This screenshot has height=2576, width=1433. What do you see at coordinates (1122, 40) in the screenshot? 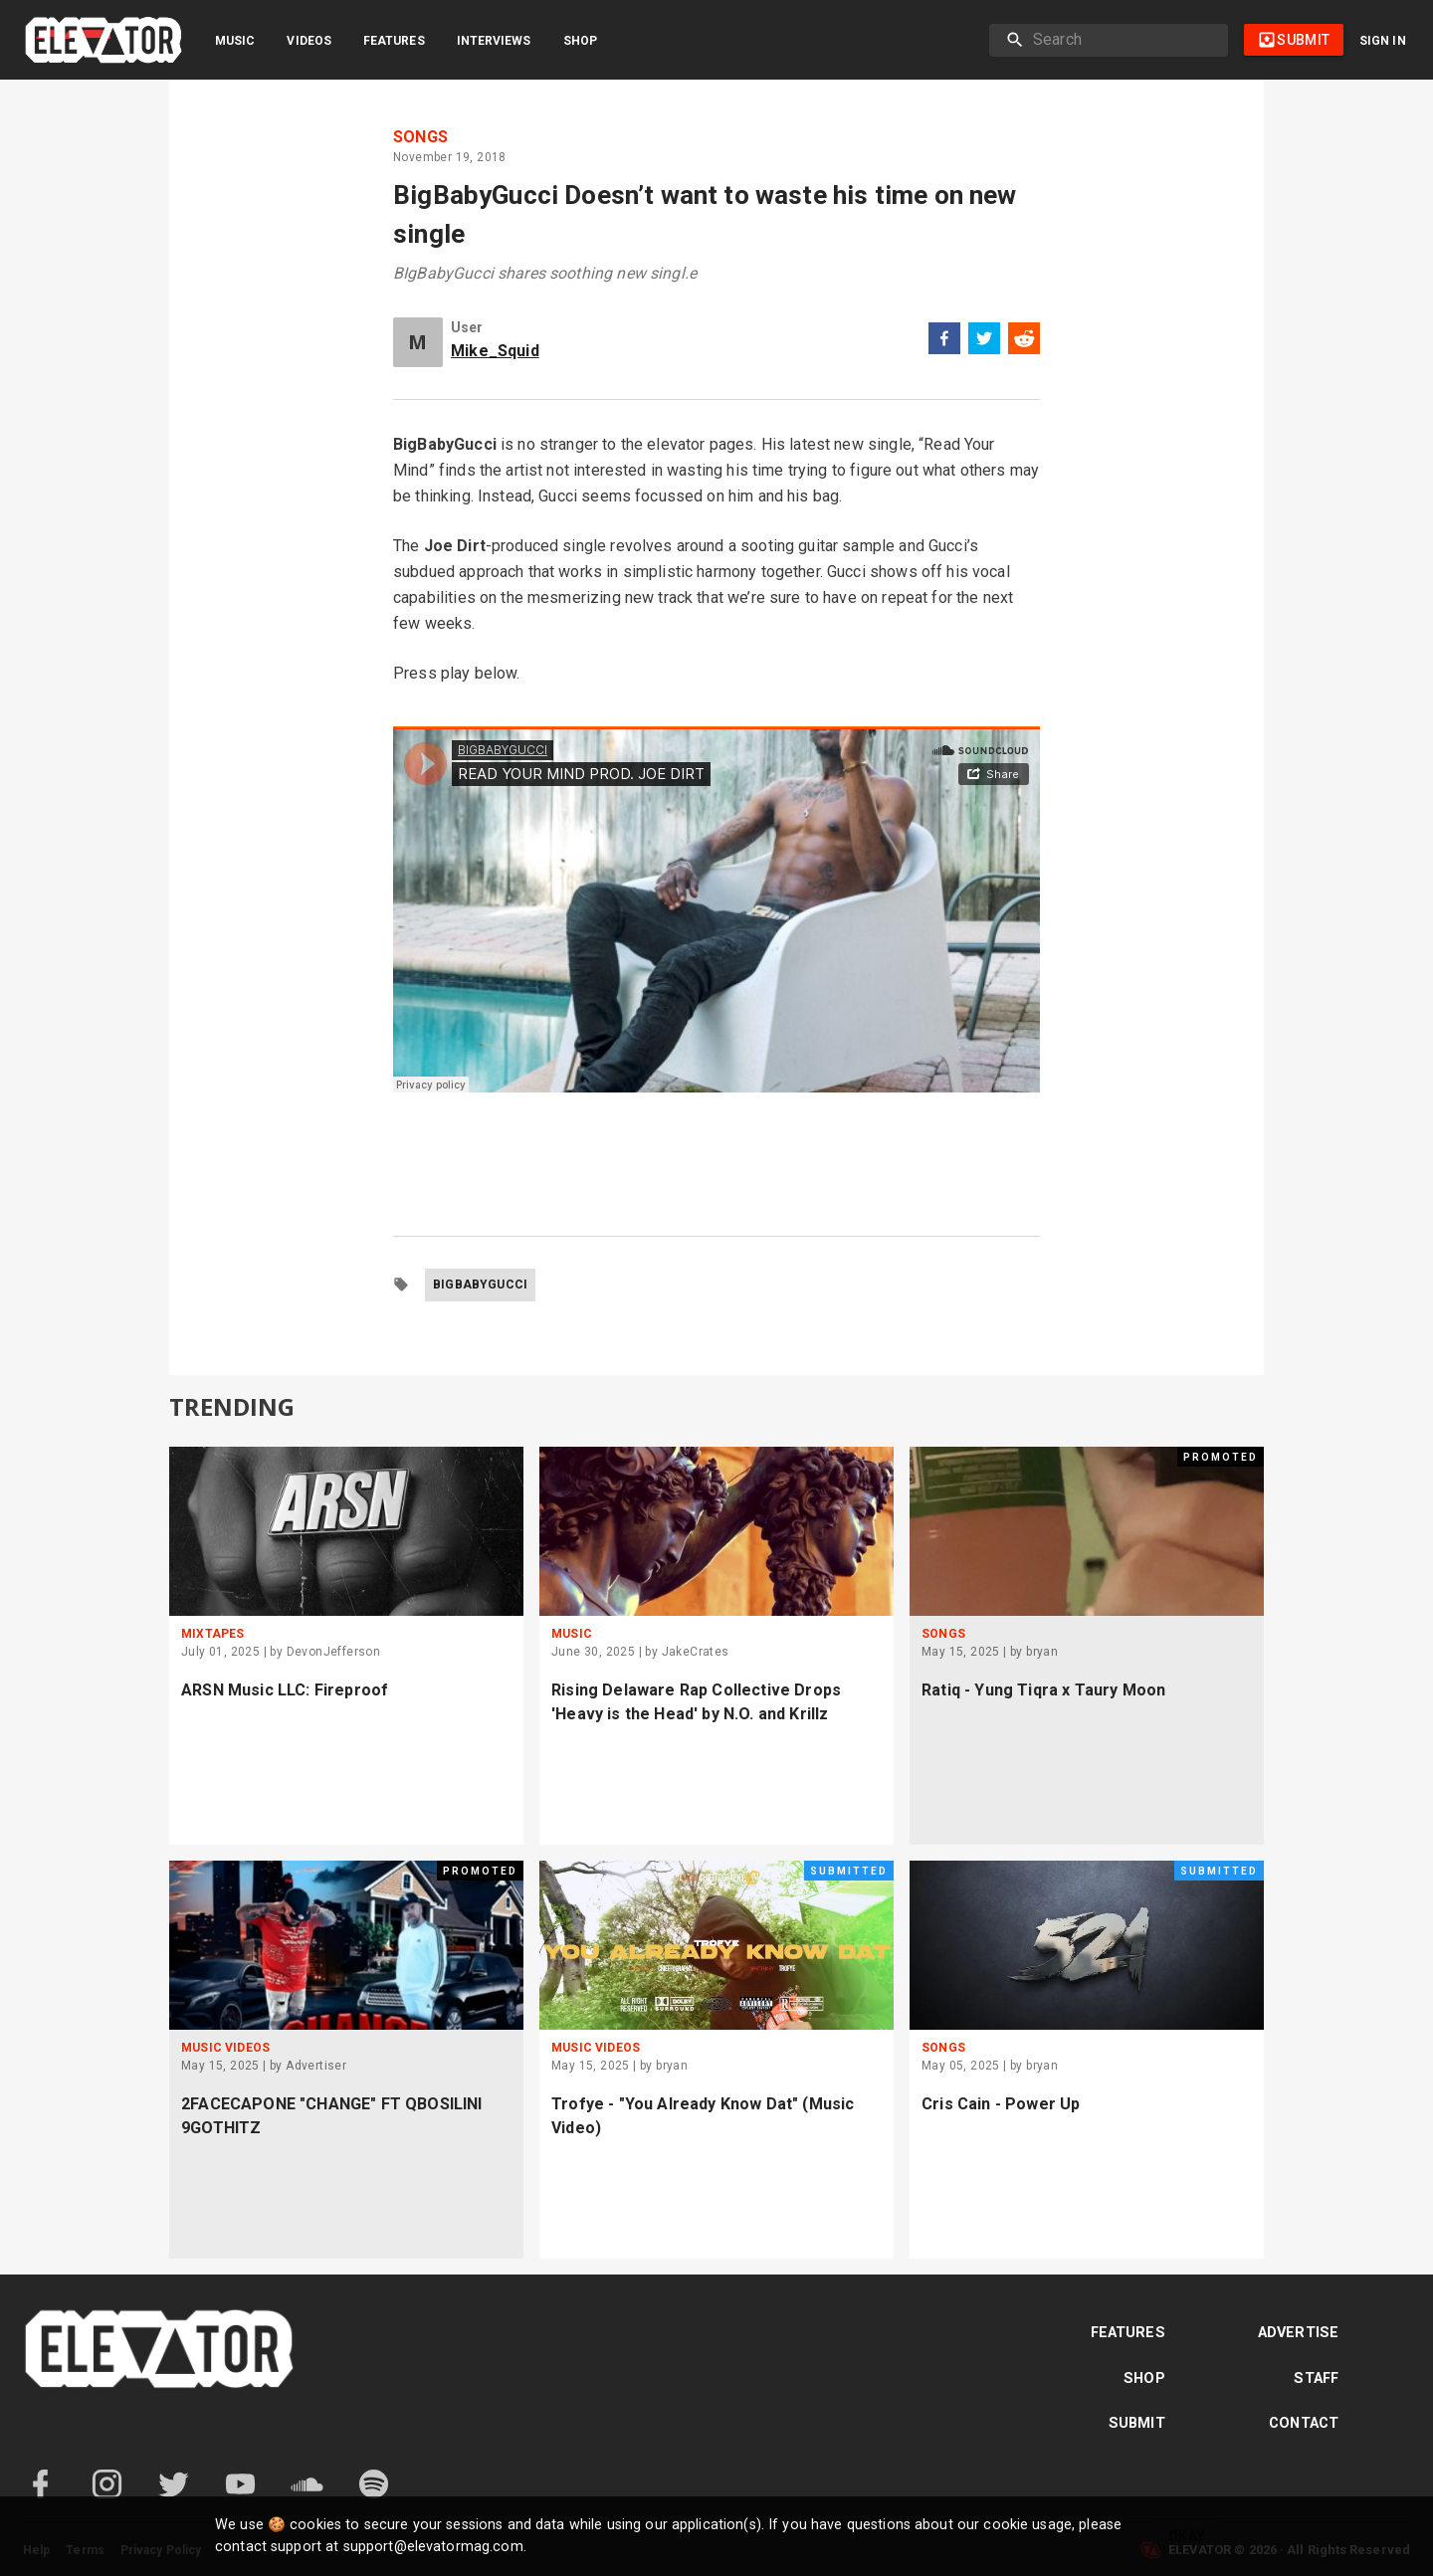
I see `[search]` at bounding box center [1122, 40].